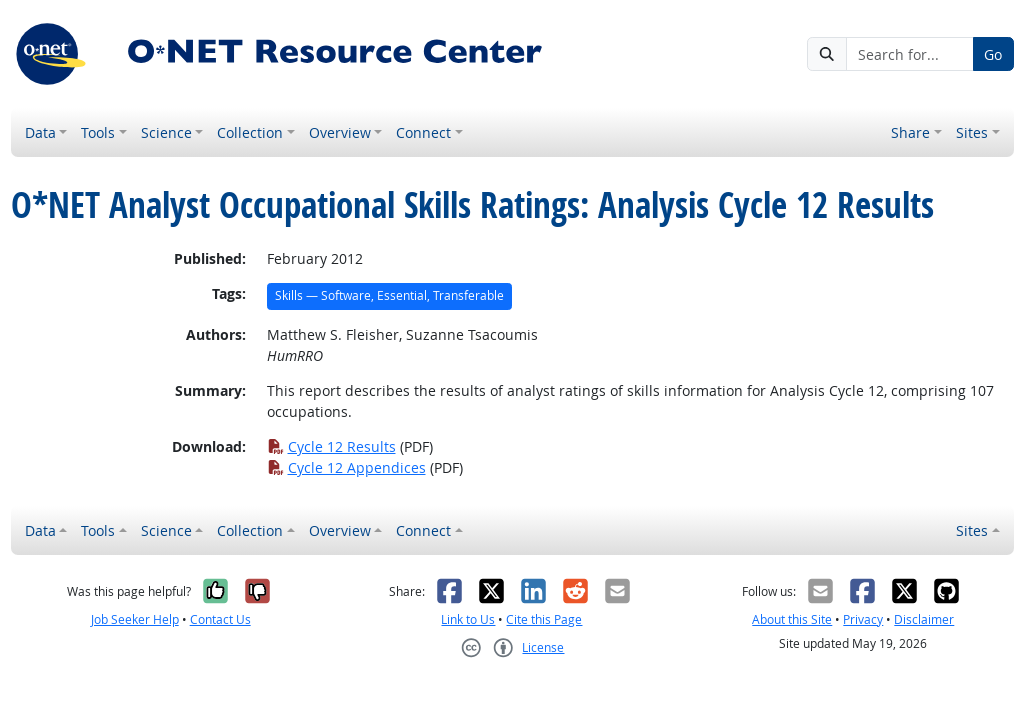 This screenshot has height=720, width=1024. Describe the element at coordinates (166, 132) in the screenshot. I see `Science` at that location.